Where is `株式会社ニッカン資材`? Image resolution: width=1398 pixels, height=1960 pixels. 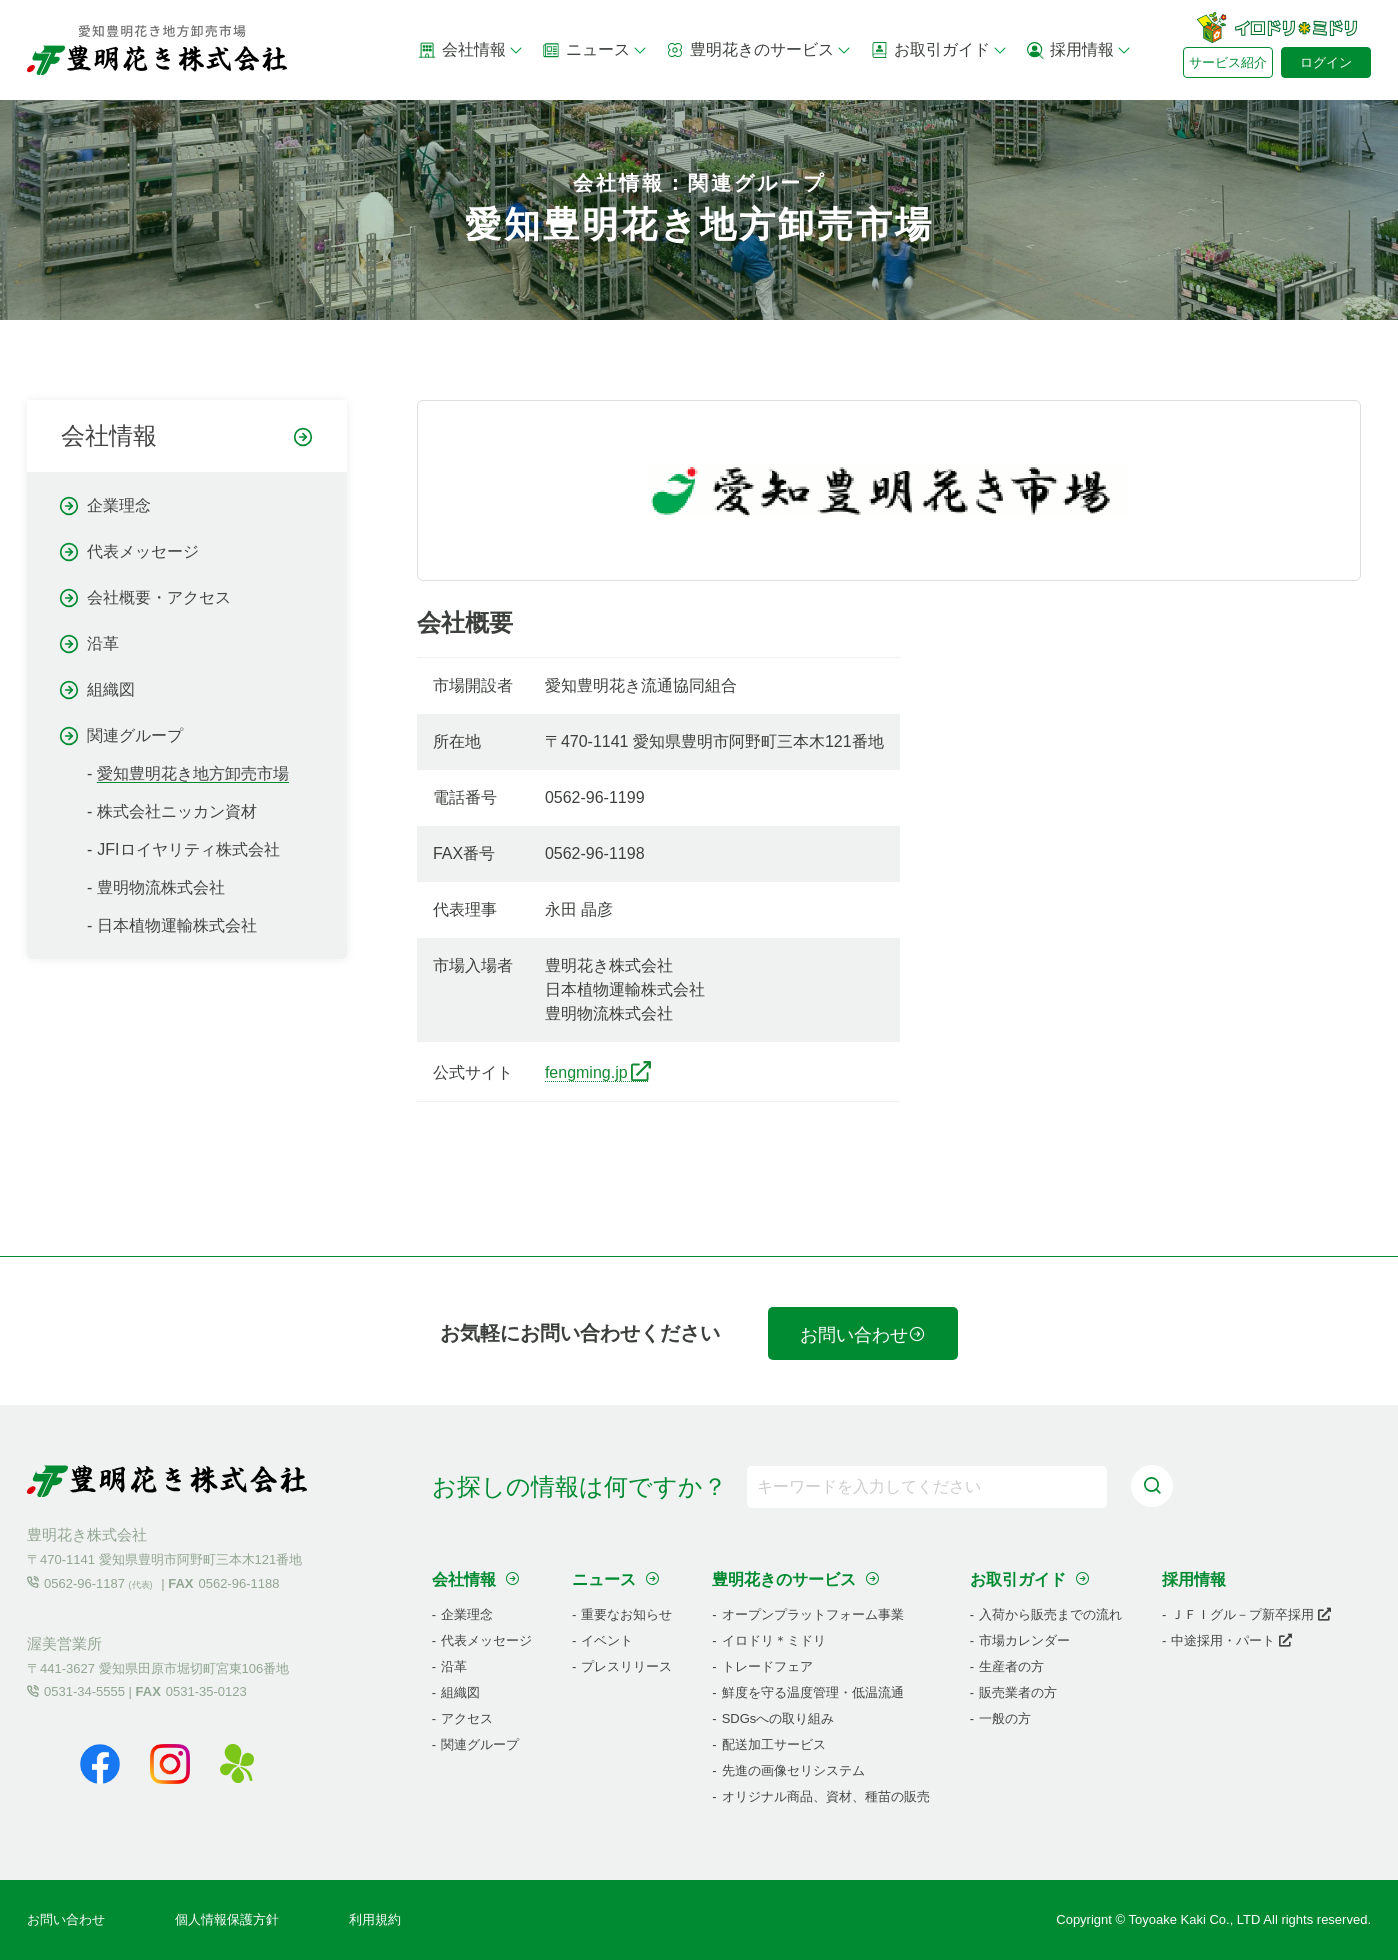 株式会社ニッカン資材 is located at coordinates (177, 811).